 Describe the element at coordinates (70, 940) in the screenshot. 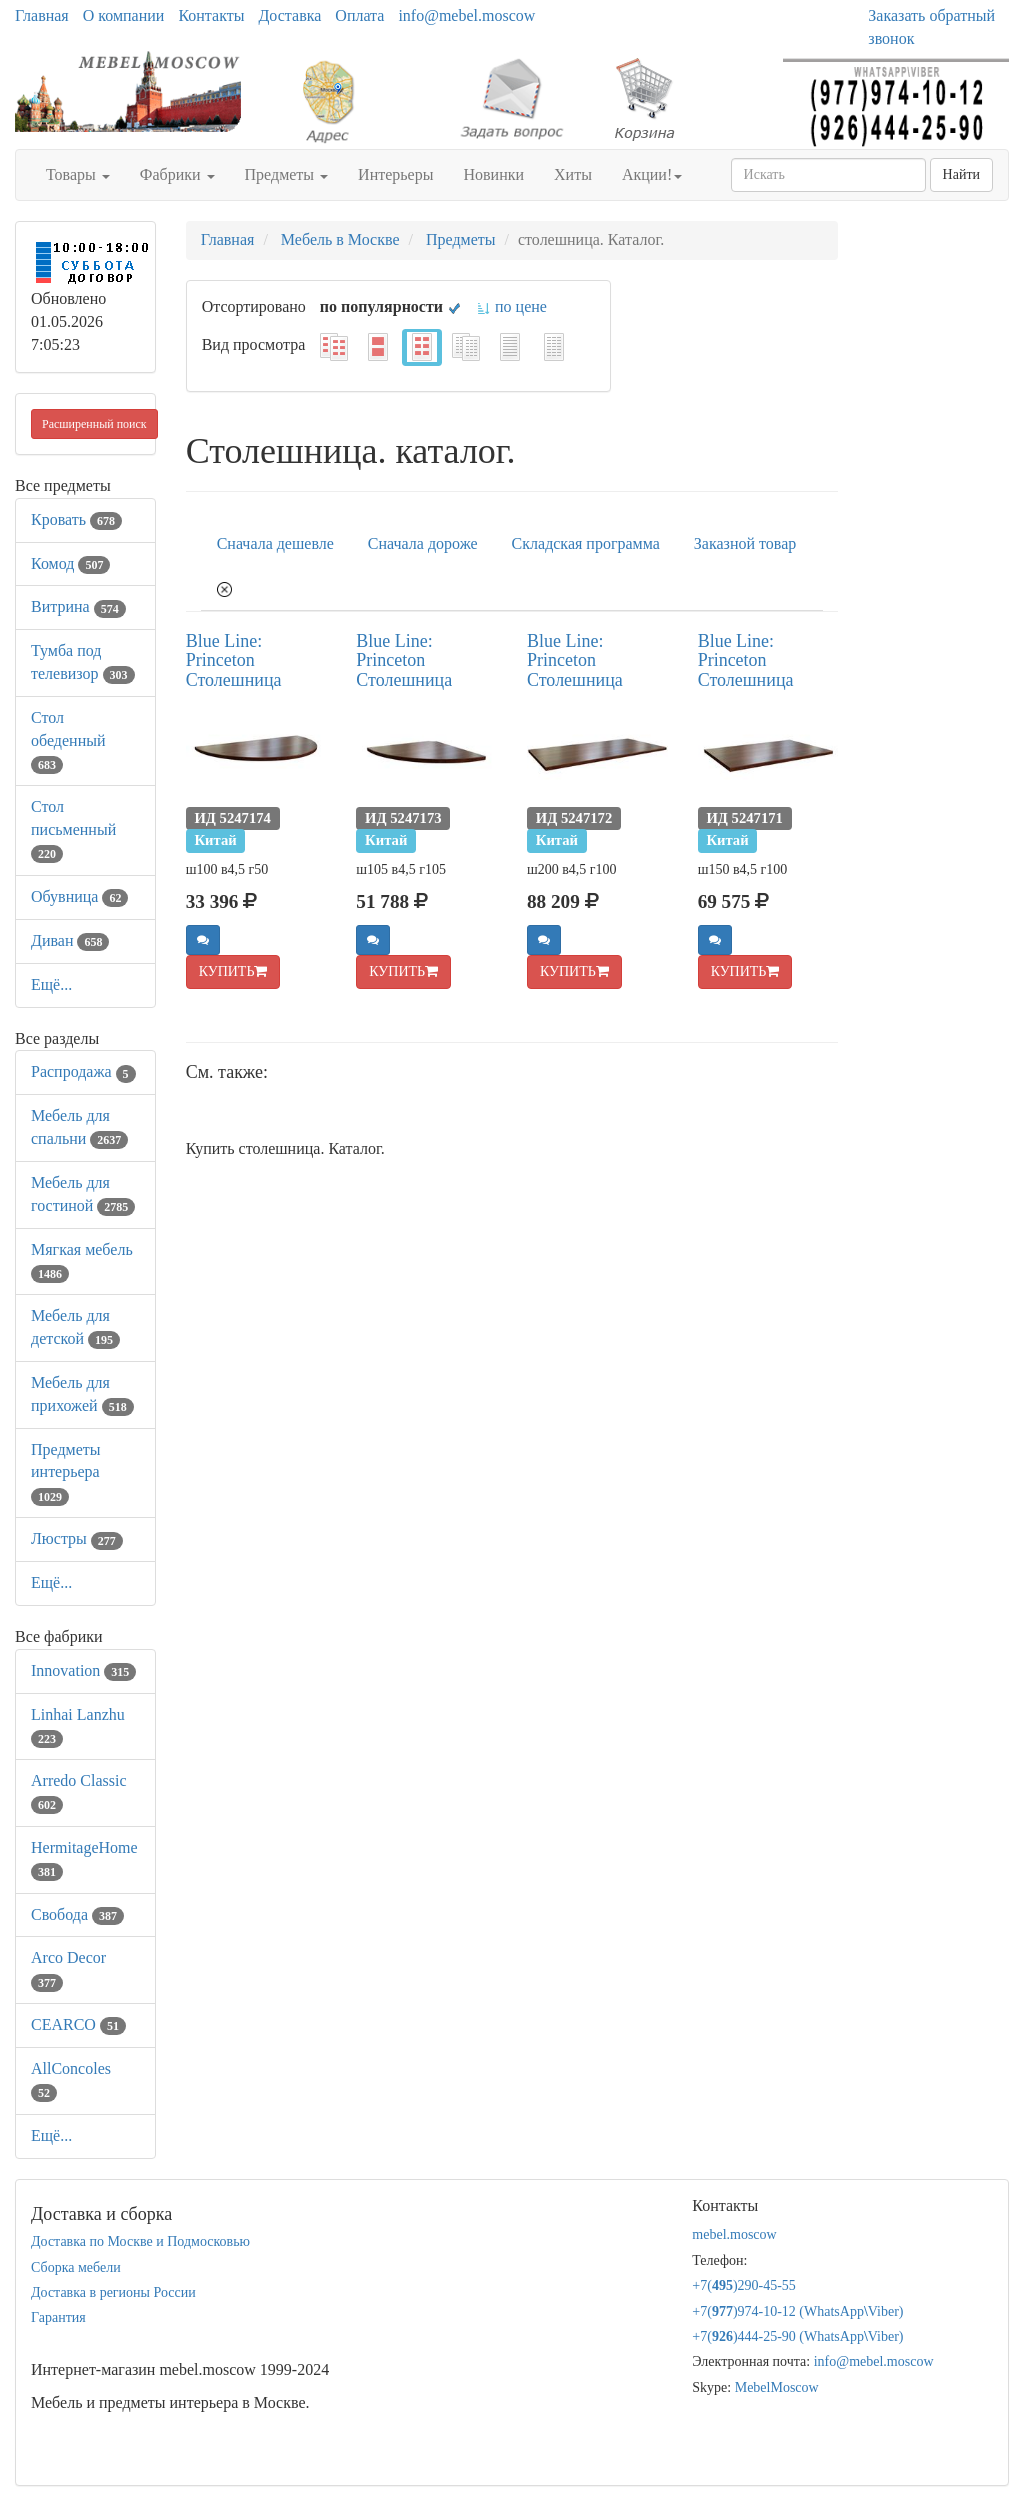

I see `Диван` at that location.